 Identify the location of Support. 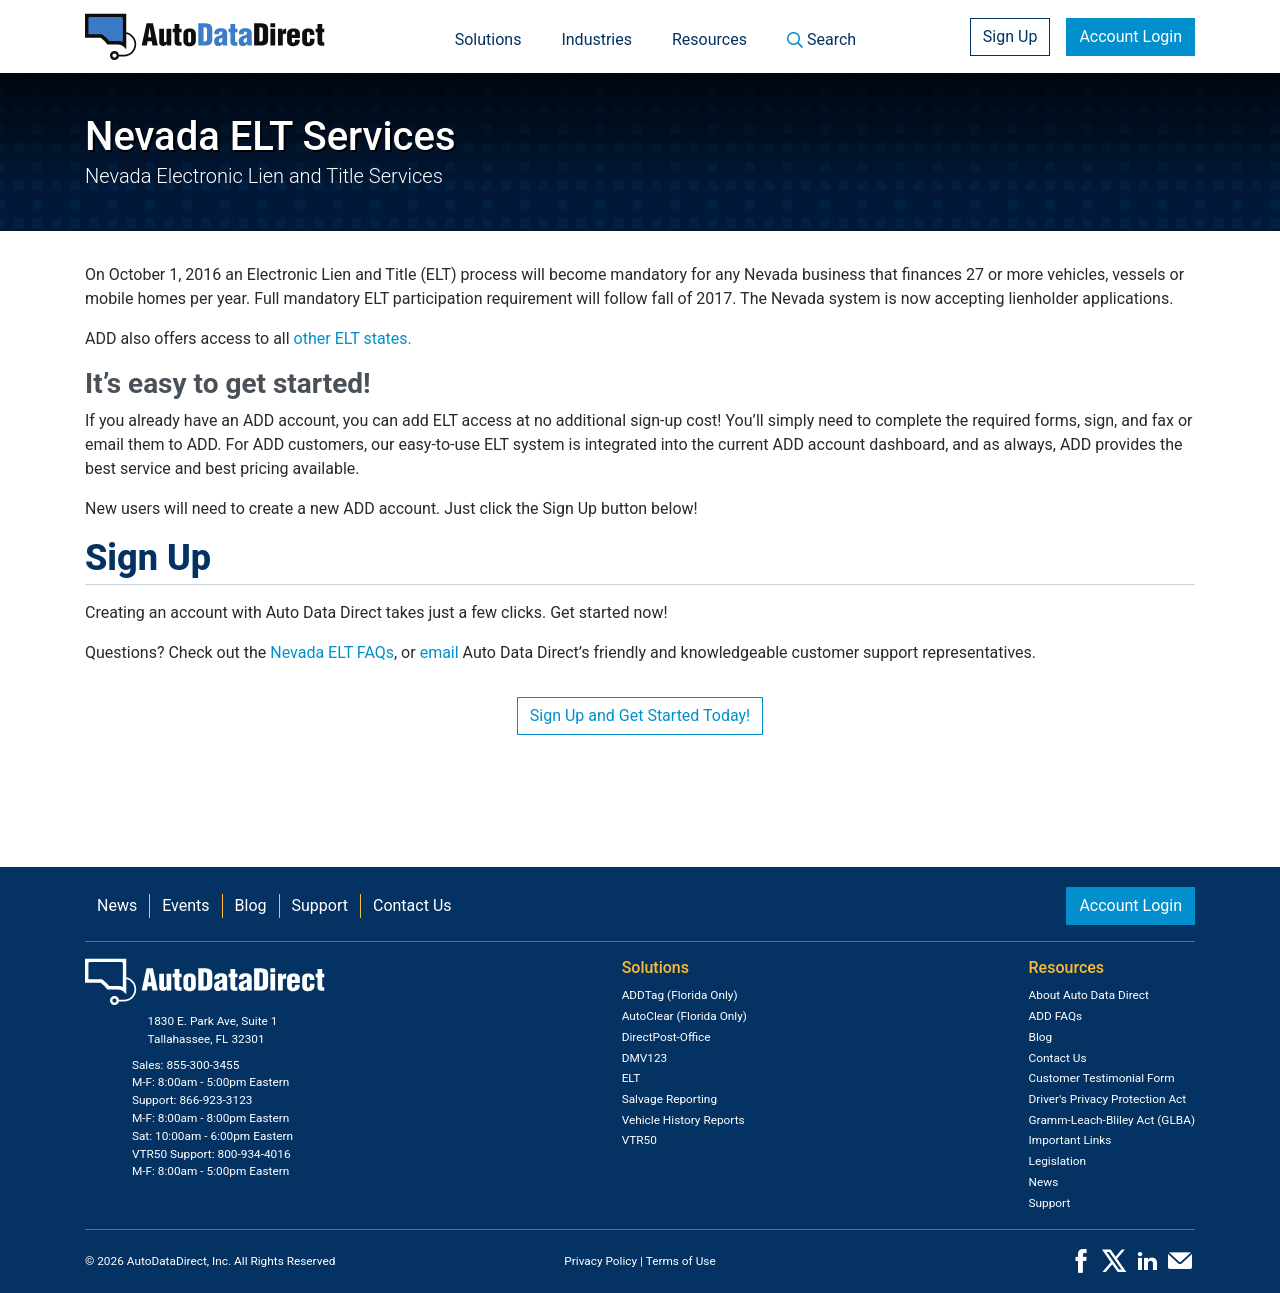
(320, 905).